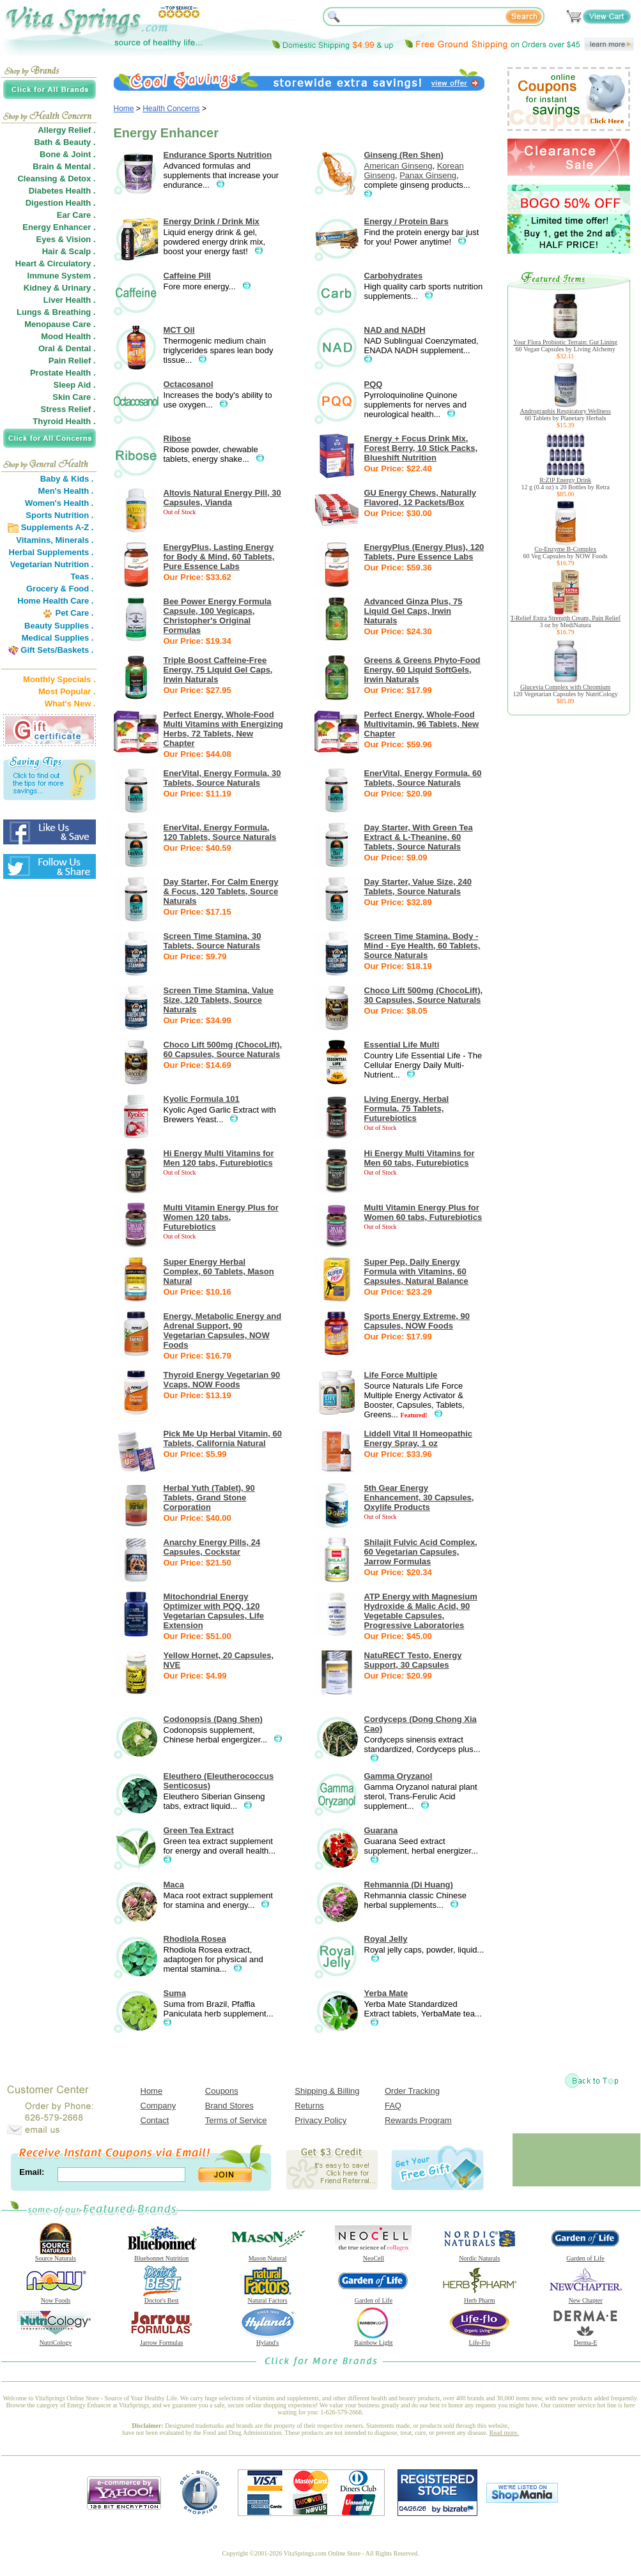 This screenshot has width=641, height=2576. What do you see at coordinates (406, 1108) in the screenshot?
I see `Living Energy, Herbal Formula, 75 Tablets, Futurebiotics` at bounding box center [406, 1108].